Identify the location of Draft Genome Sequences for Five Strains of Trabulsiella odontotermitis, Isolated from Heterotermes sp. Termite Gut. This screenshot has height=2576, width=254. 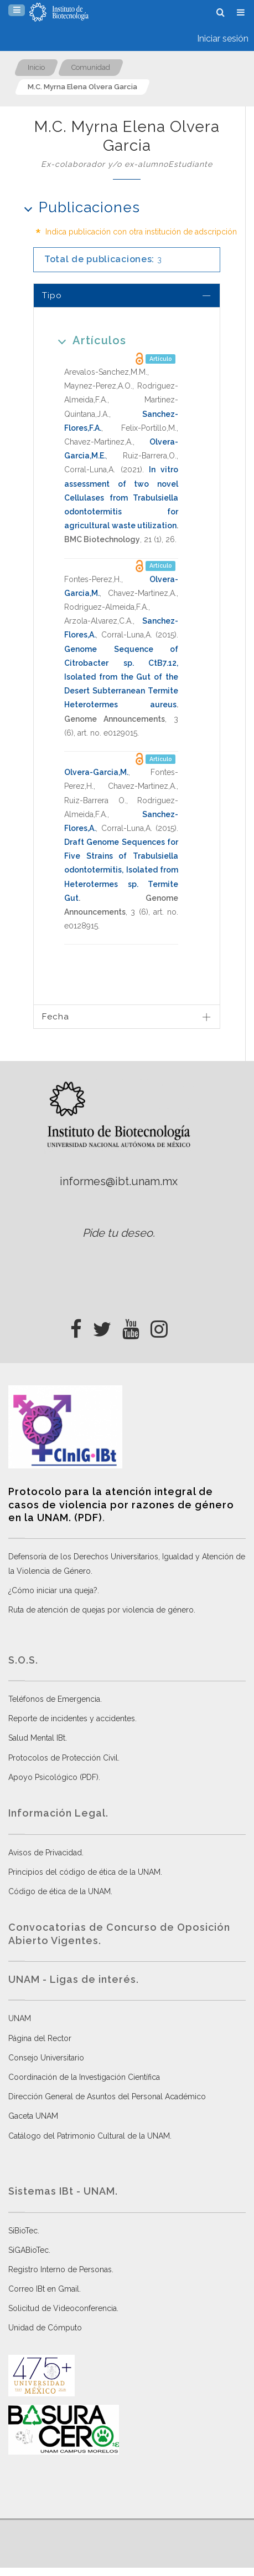
(121, 870).